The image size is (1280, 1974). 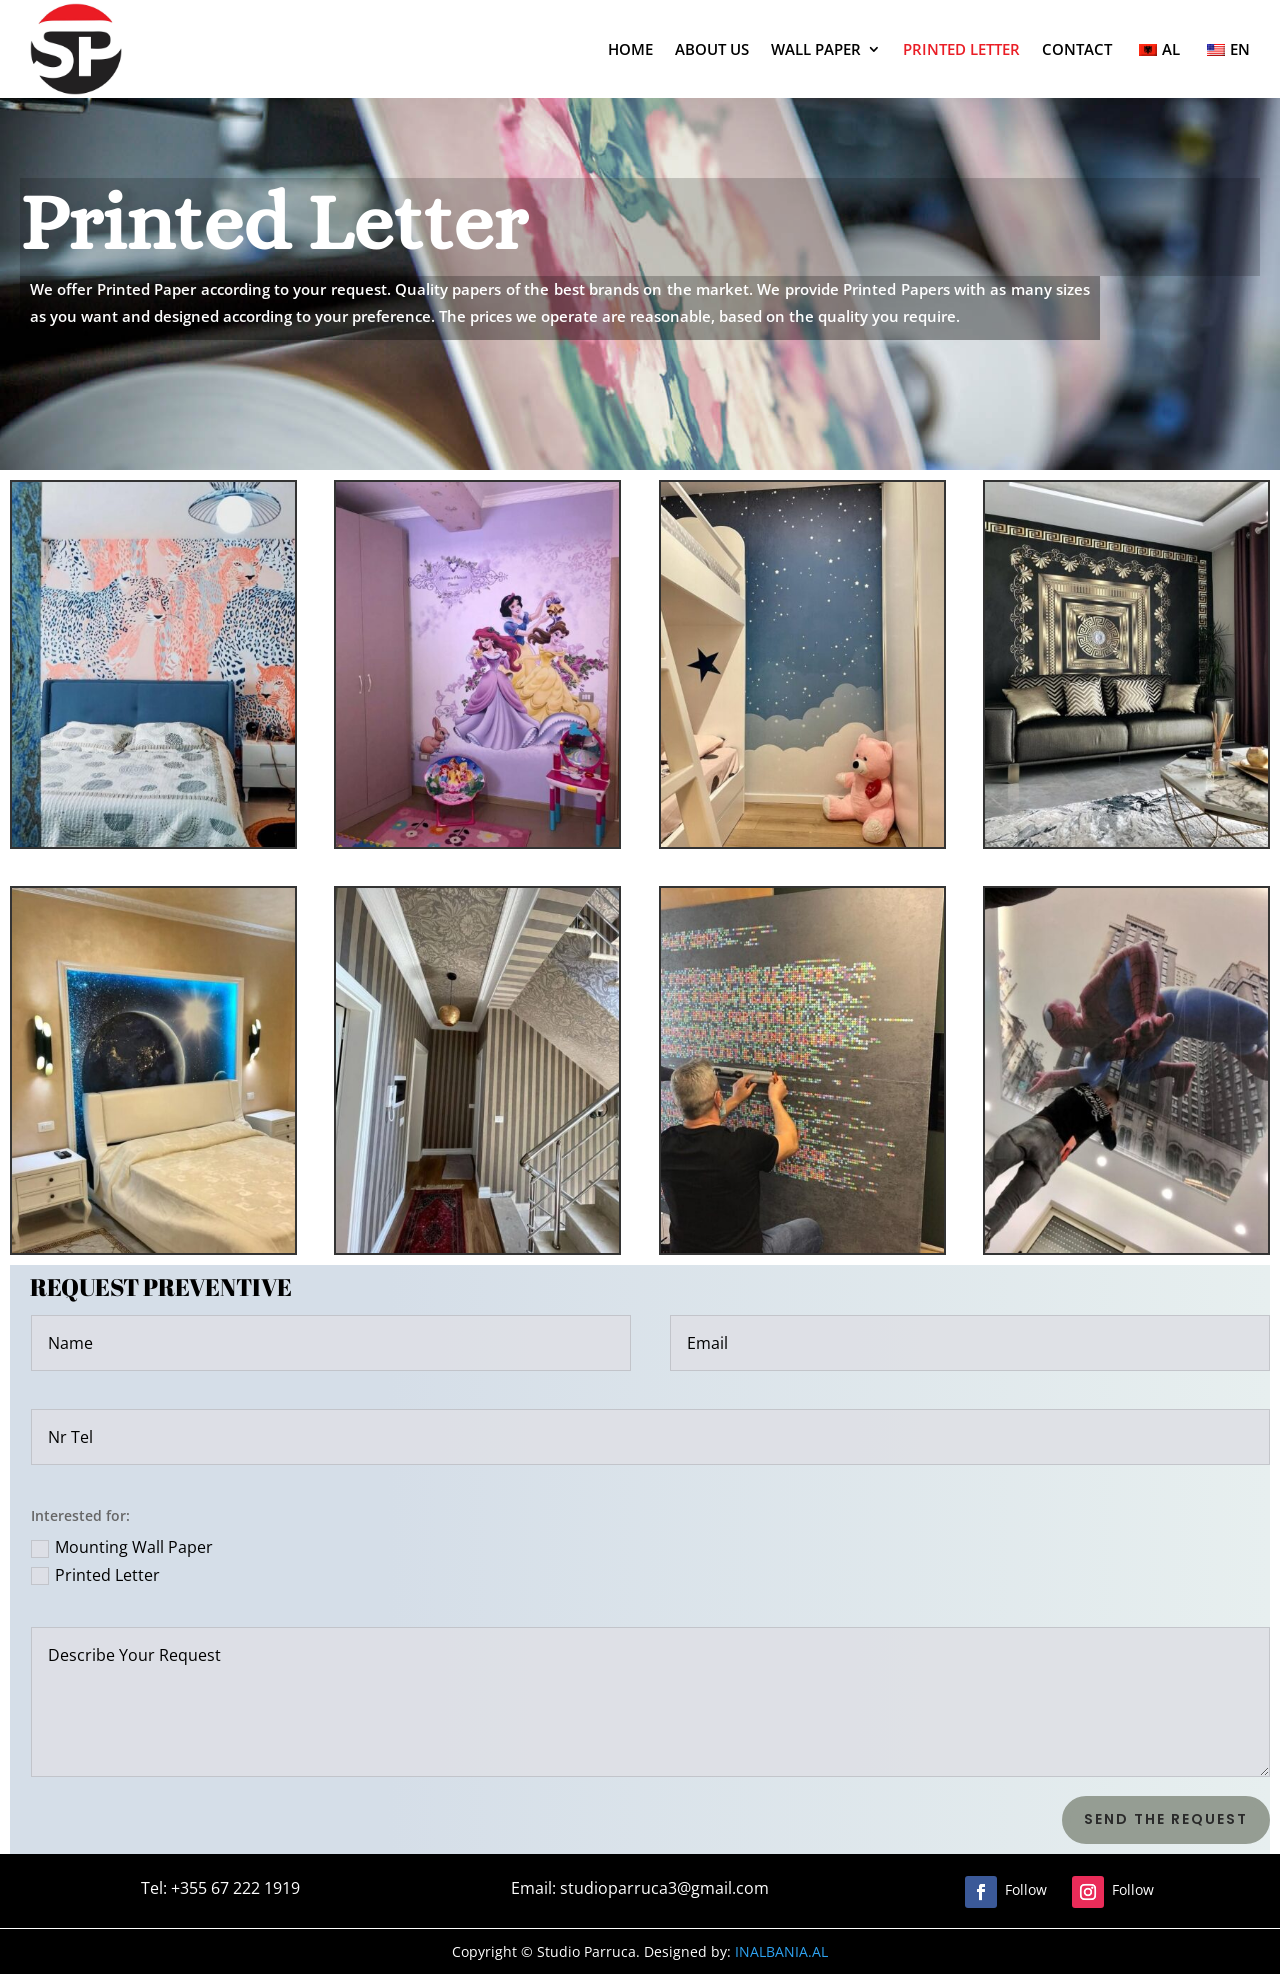 What do you see at coordinates (712, 49) in the screenshot?
I see `ABOUT US` at bounding box center [712, 49].